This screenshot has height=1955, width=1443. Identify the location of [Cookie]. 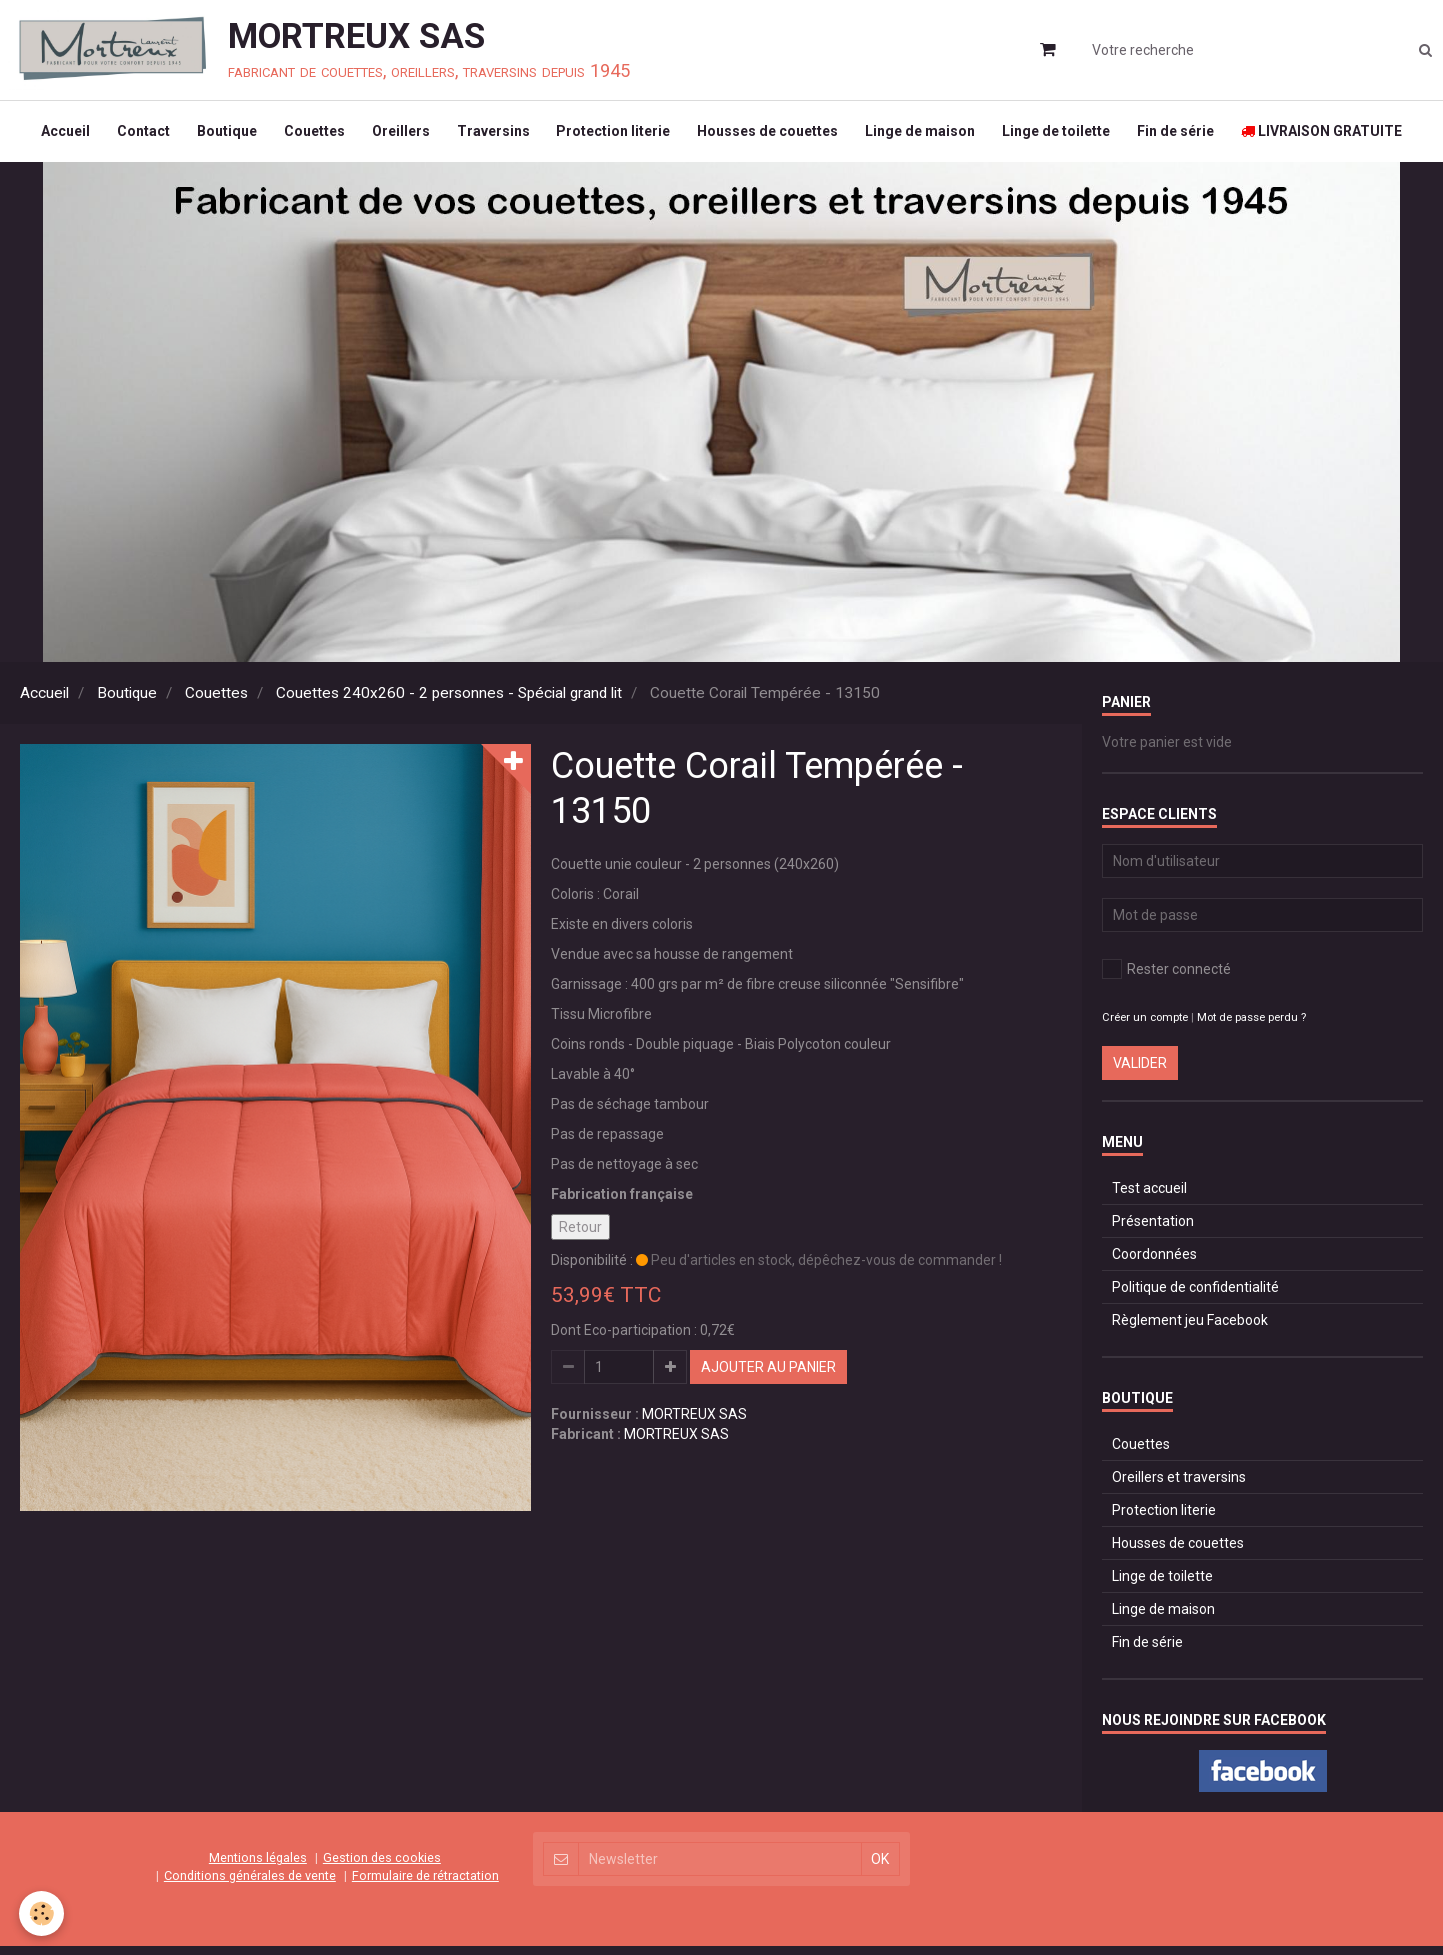
(42, 1913).